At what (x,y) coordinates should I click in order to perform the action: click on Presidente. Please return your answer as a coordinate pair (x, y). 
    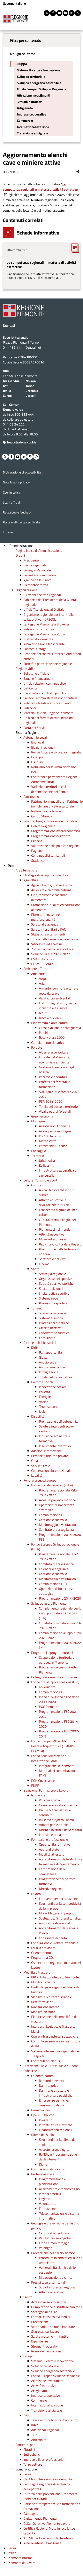
    Looking at the image, I should click on (31, 560).